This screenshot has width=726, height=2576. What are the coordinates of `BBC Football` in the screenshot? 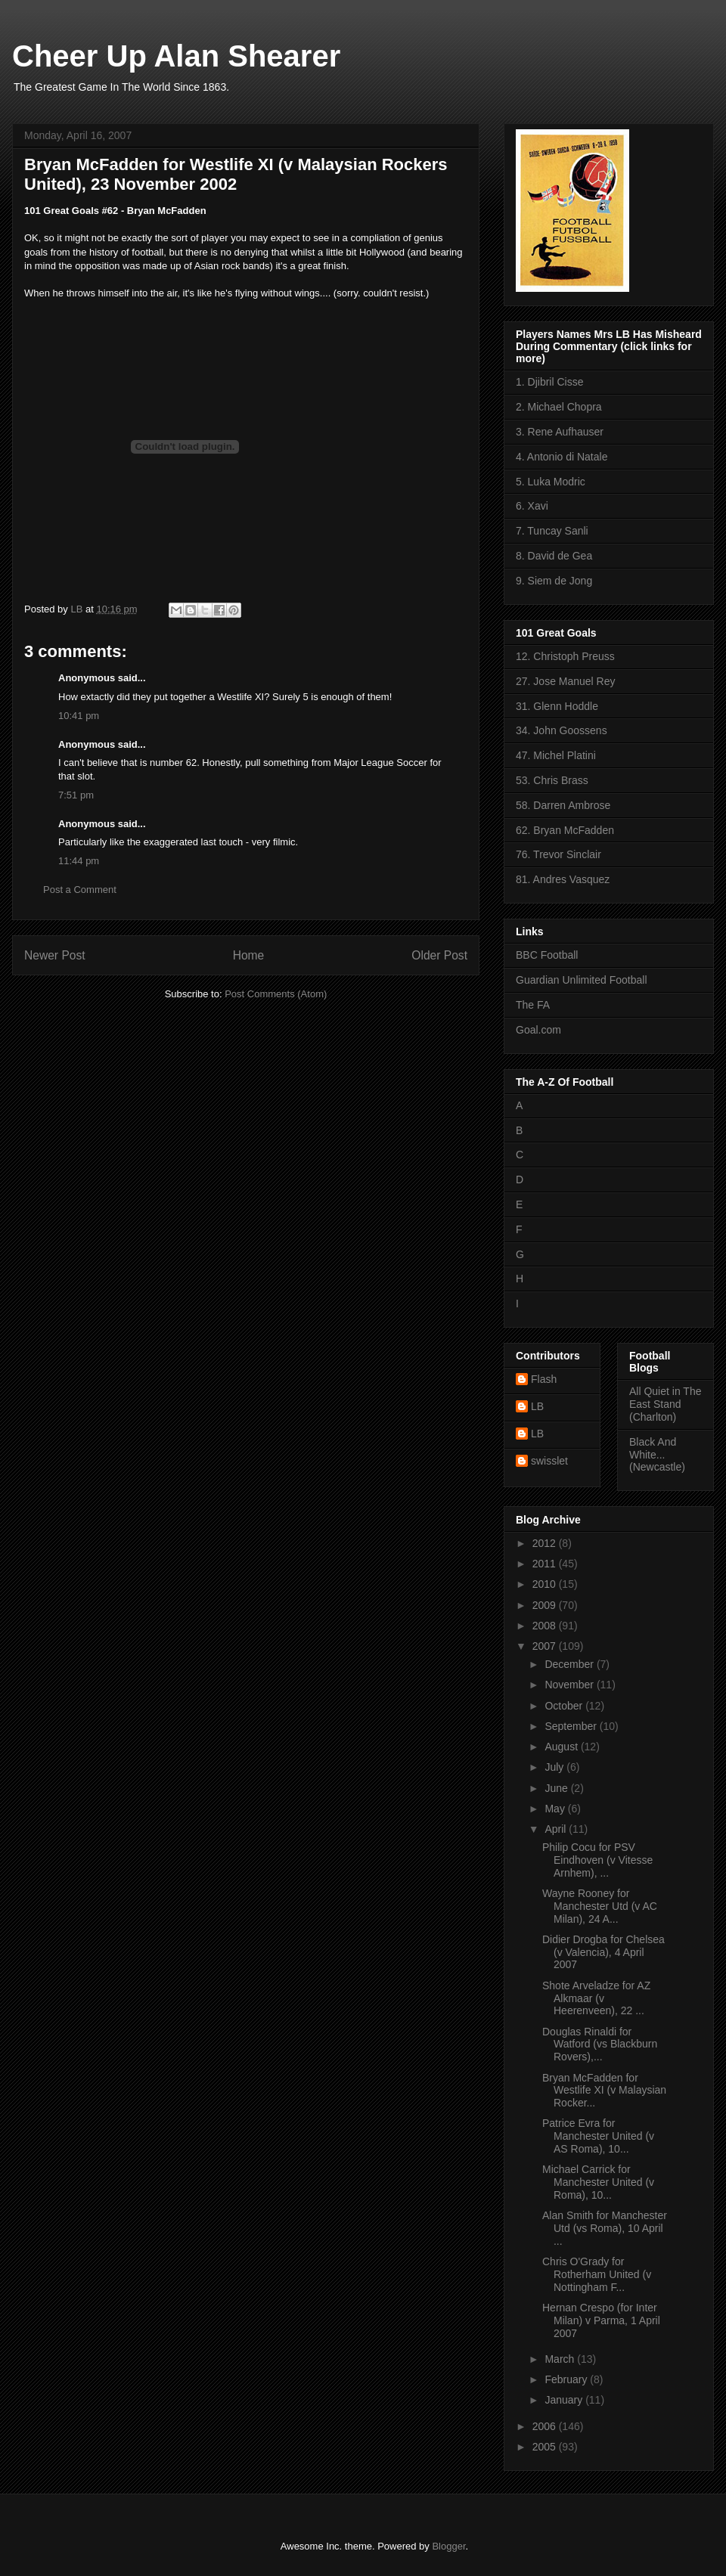 It's located at (547, 955).